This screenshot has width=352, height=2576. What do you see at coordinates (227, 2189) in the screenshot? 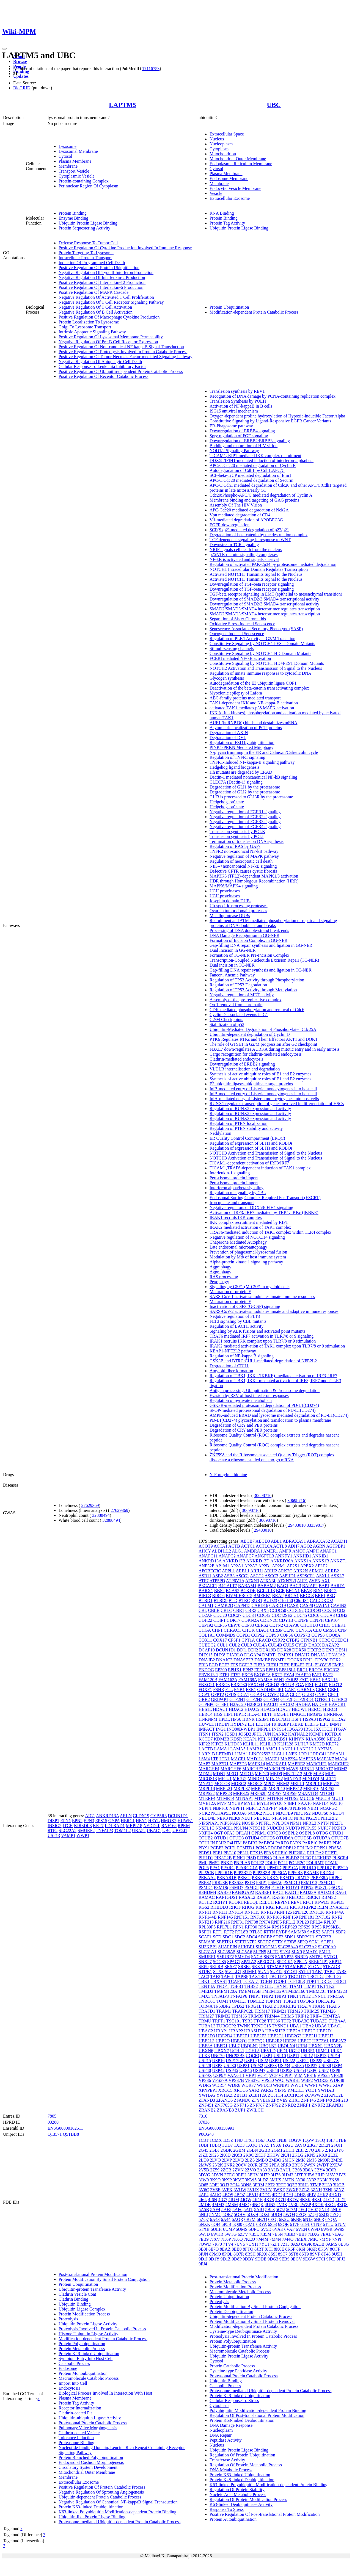
I see `3VFK` at bounding box center [227, 2189].